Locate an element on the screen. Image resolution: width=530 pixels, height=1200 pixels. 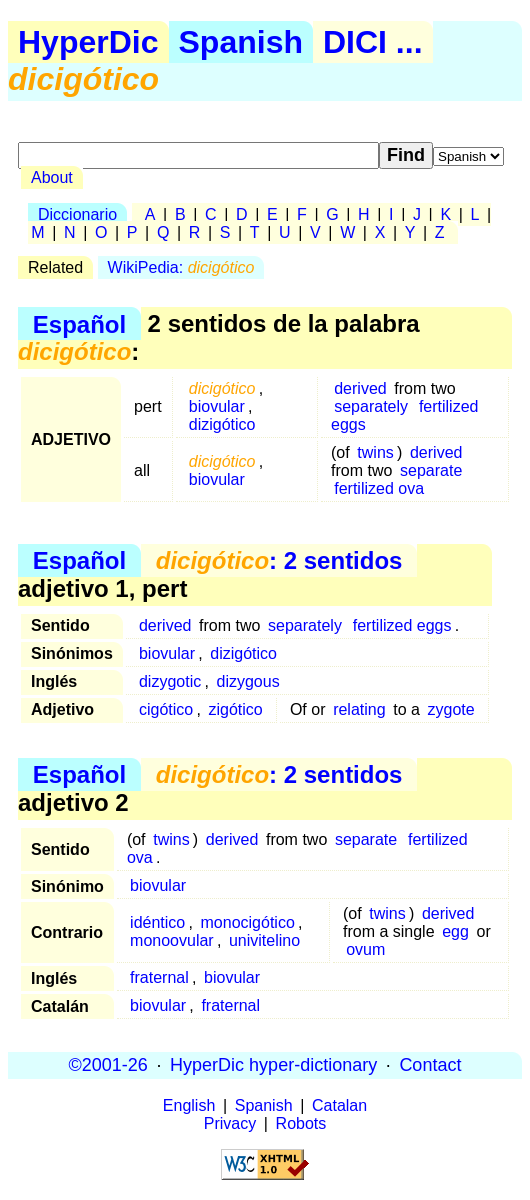
fraternal is located at coordinates (159, 977).